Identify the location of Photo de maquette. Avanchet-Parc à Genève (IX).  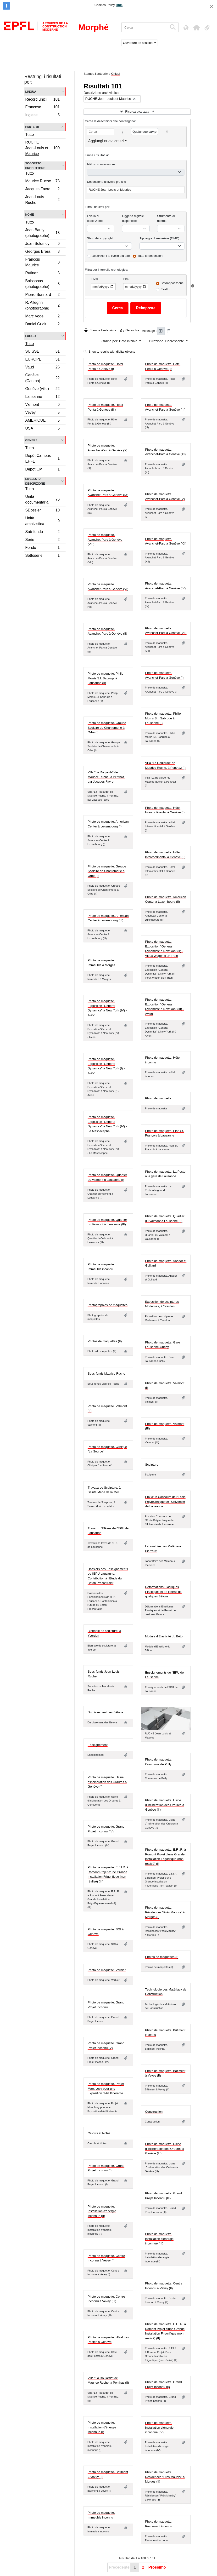
(108, 492).